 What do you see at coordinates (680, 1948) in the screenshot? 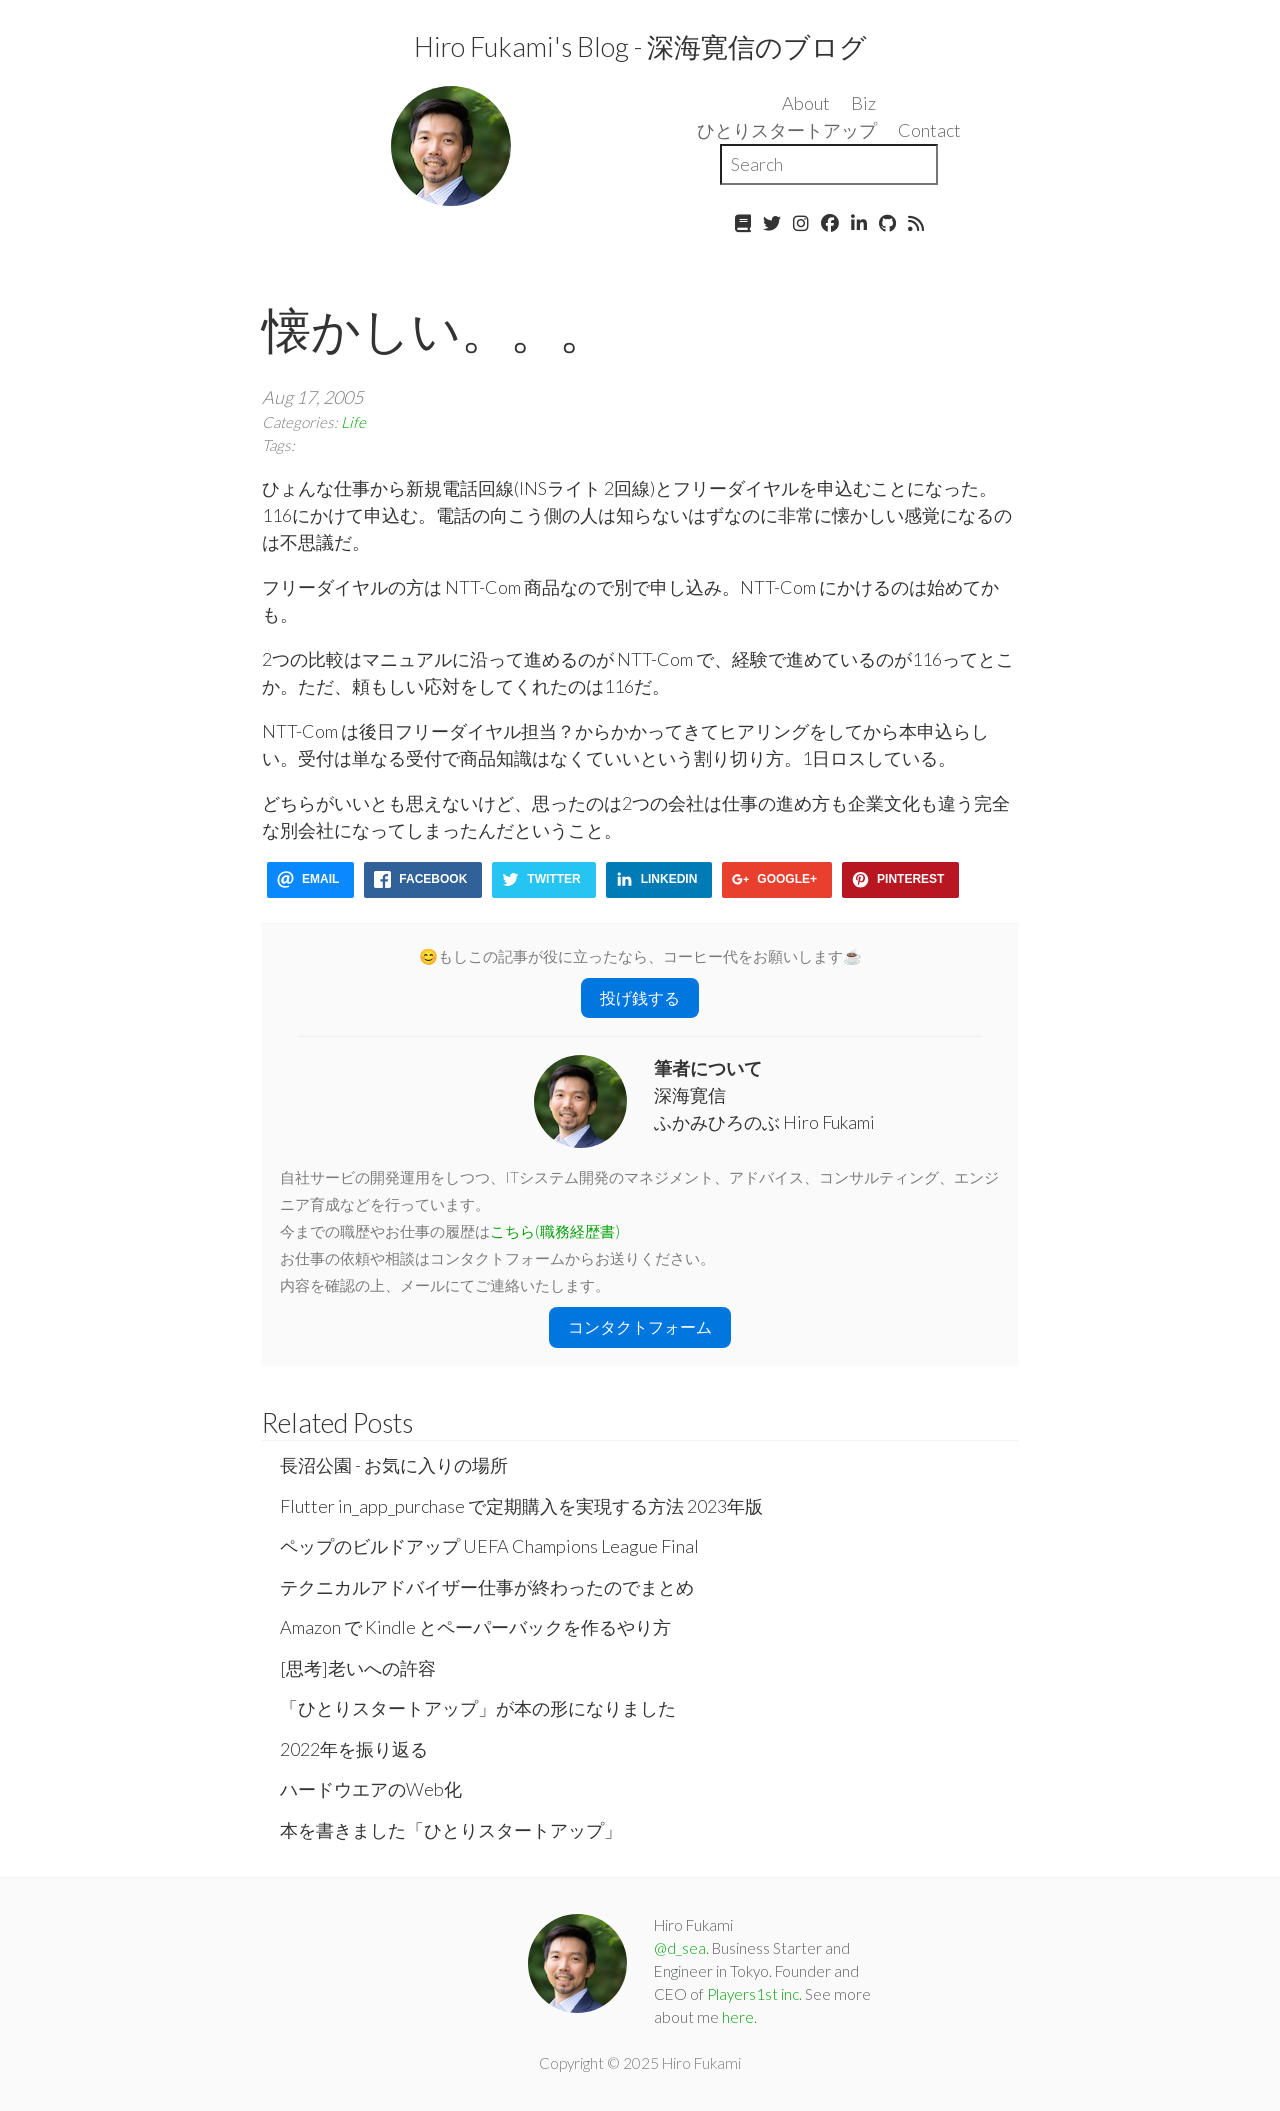
I see `@d_sea` at bounding box center [680, 1948].